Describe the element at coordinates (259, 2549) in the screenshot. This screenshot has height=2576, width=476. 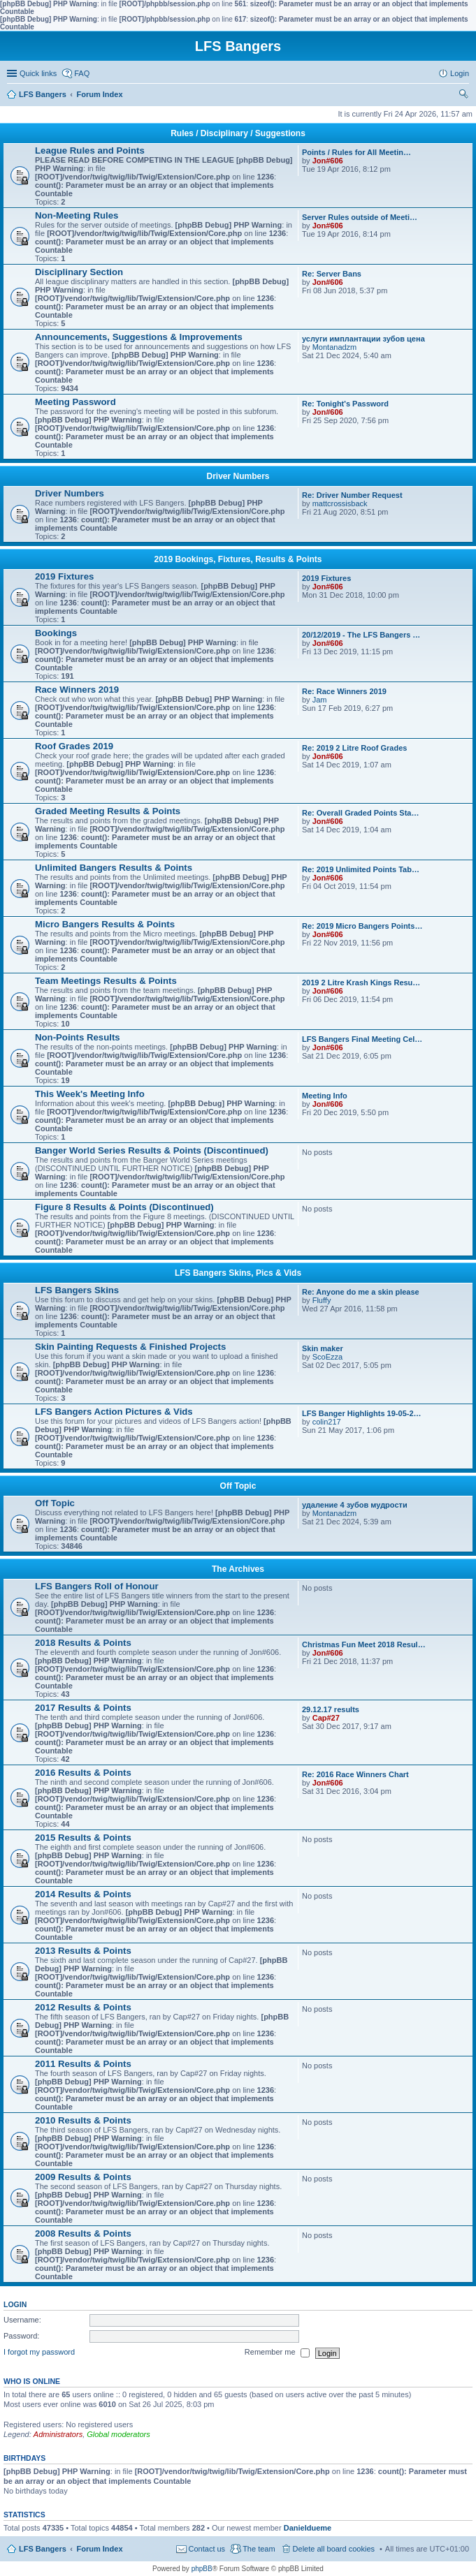
I see `The team [menuitem]` at that location.